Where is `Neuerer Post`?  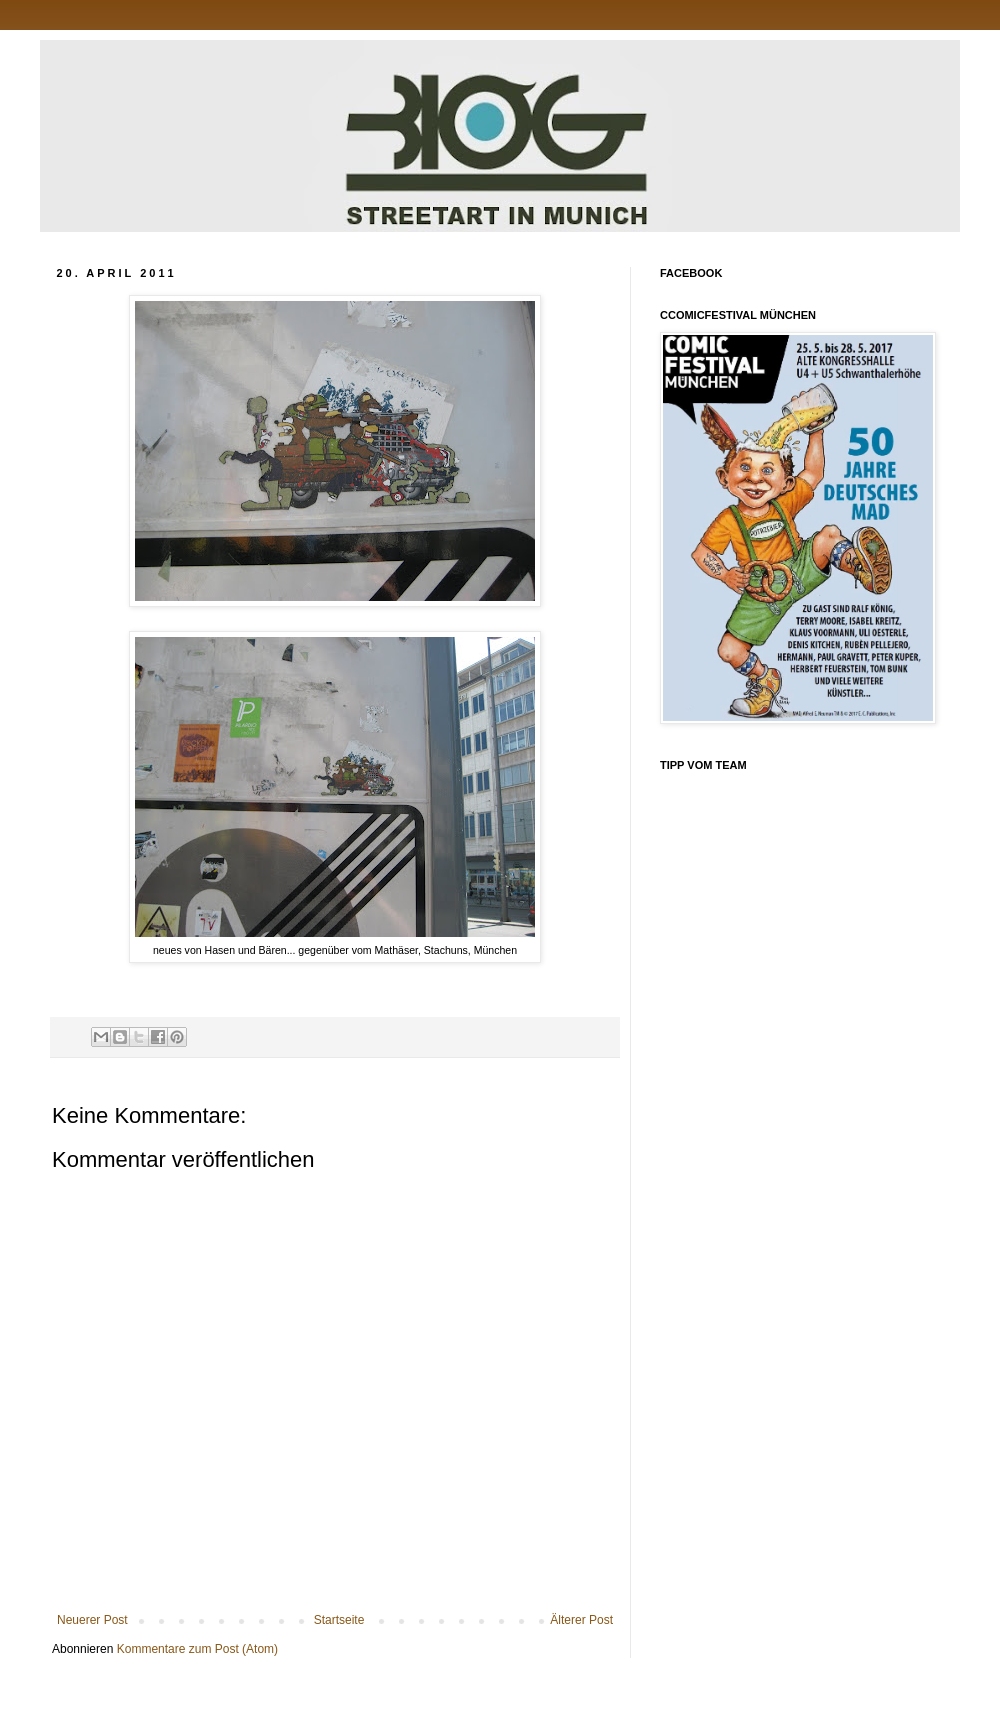 Neuerer Post is located at coordinates (92, 1620).